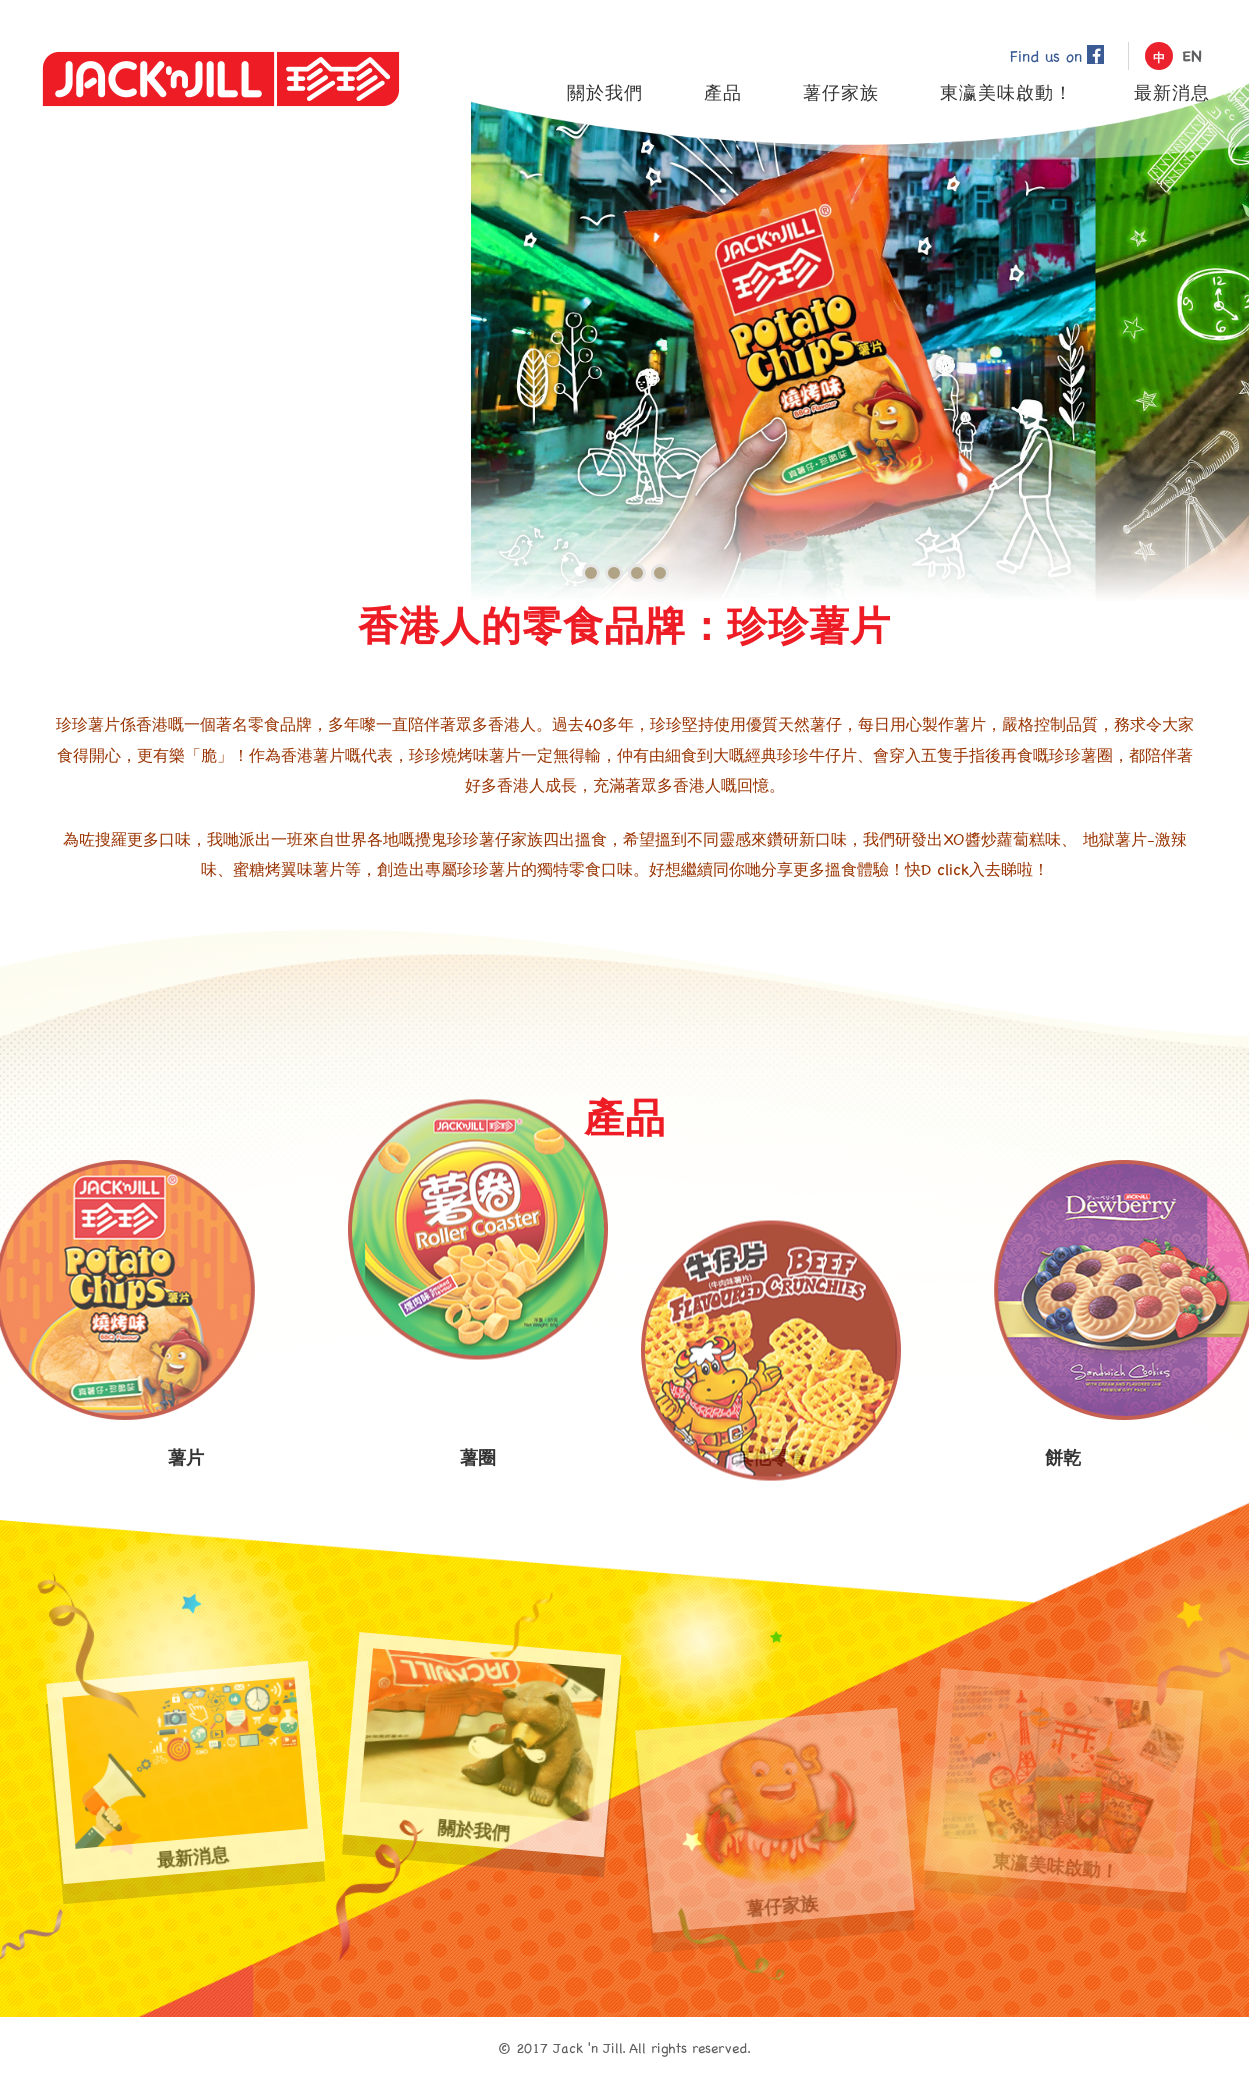 This screenshot has width=1249, height=2077. What do you see at coordinates (1064, 1783) in the screenshot?
I see `東瀛美味啟動！` at bounding box center [1064, 1783].